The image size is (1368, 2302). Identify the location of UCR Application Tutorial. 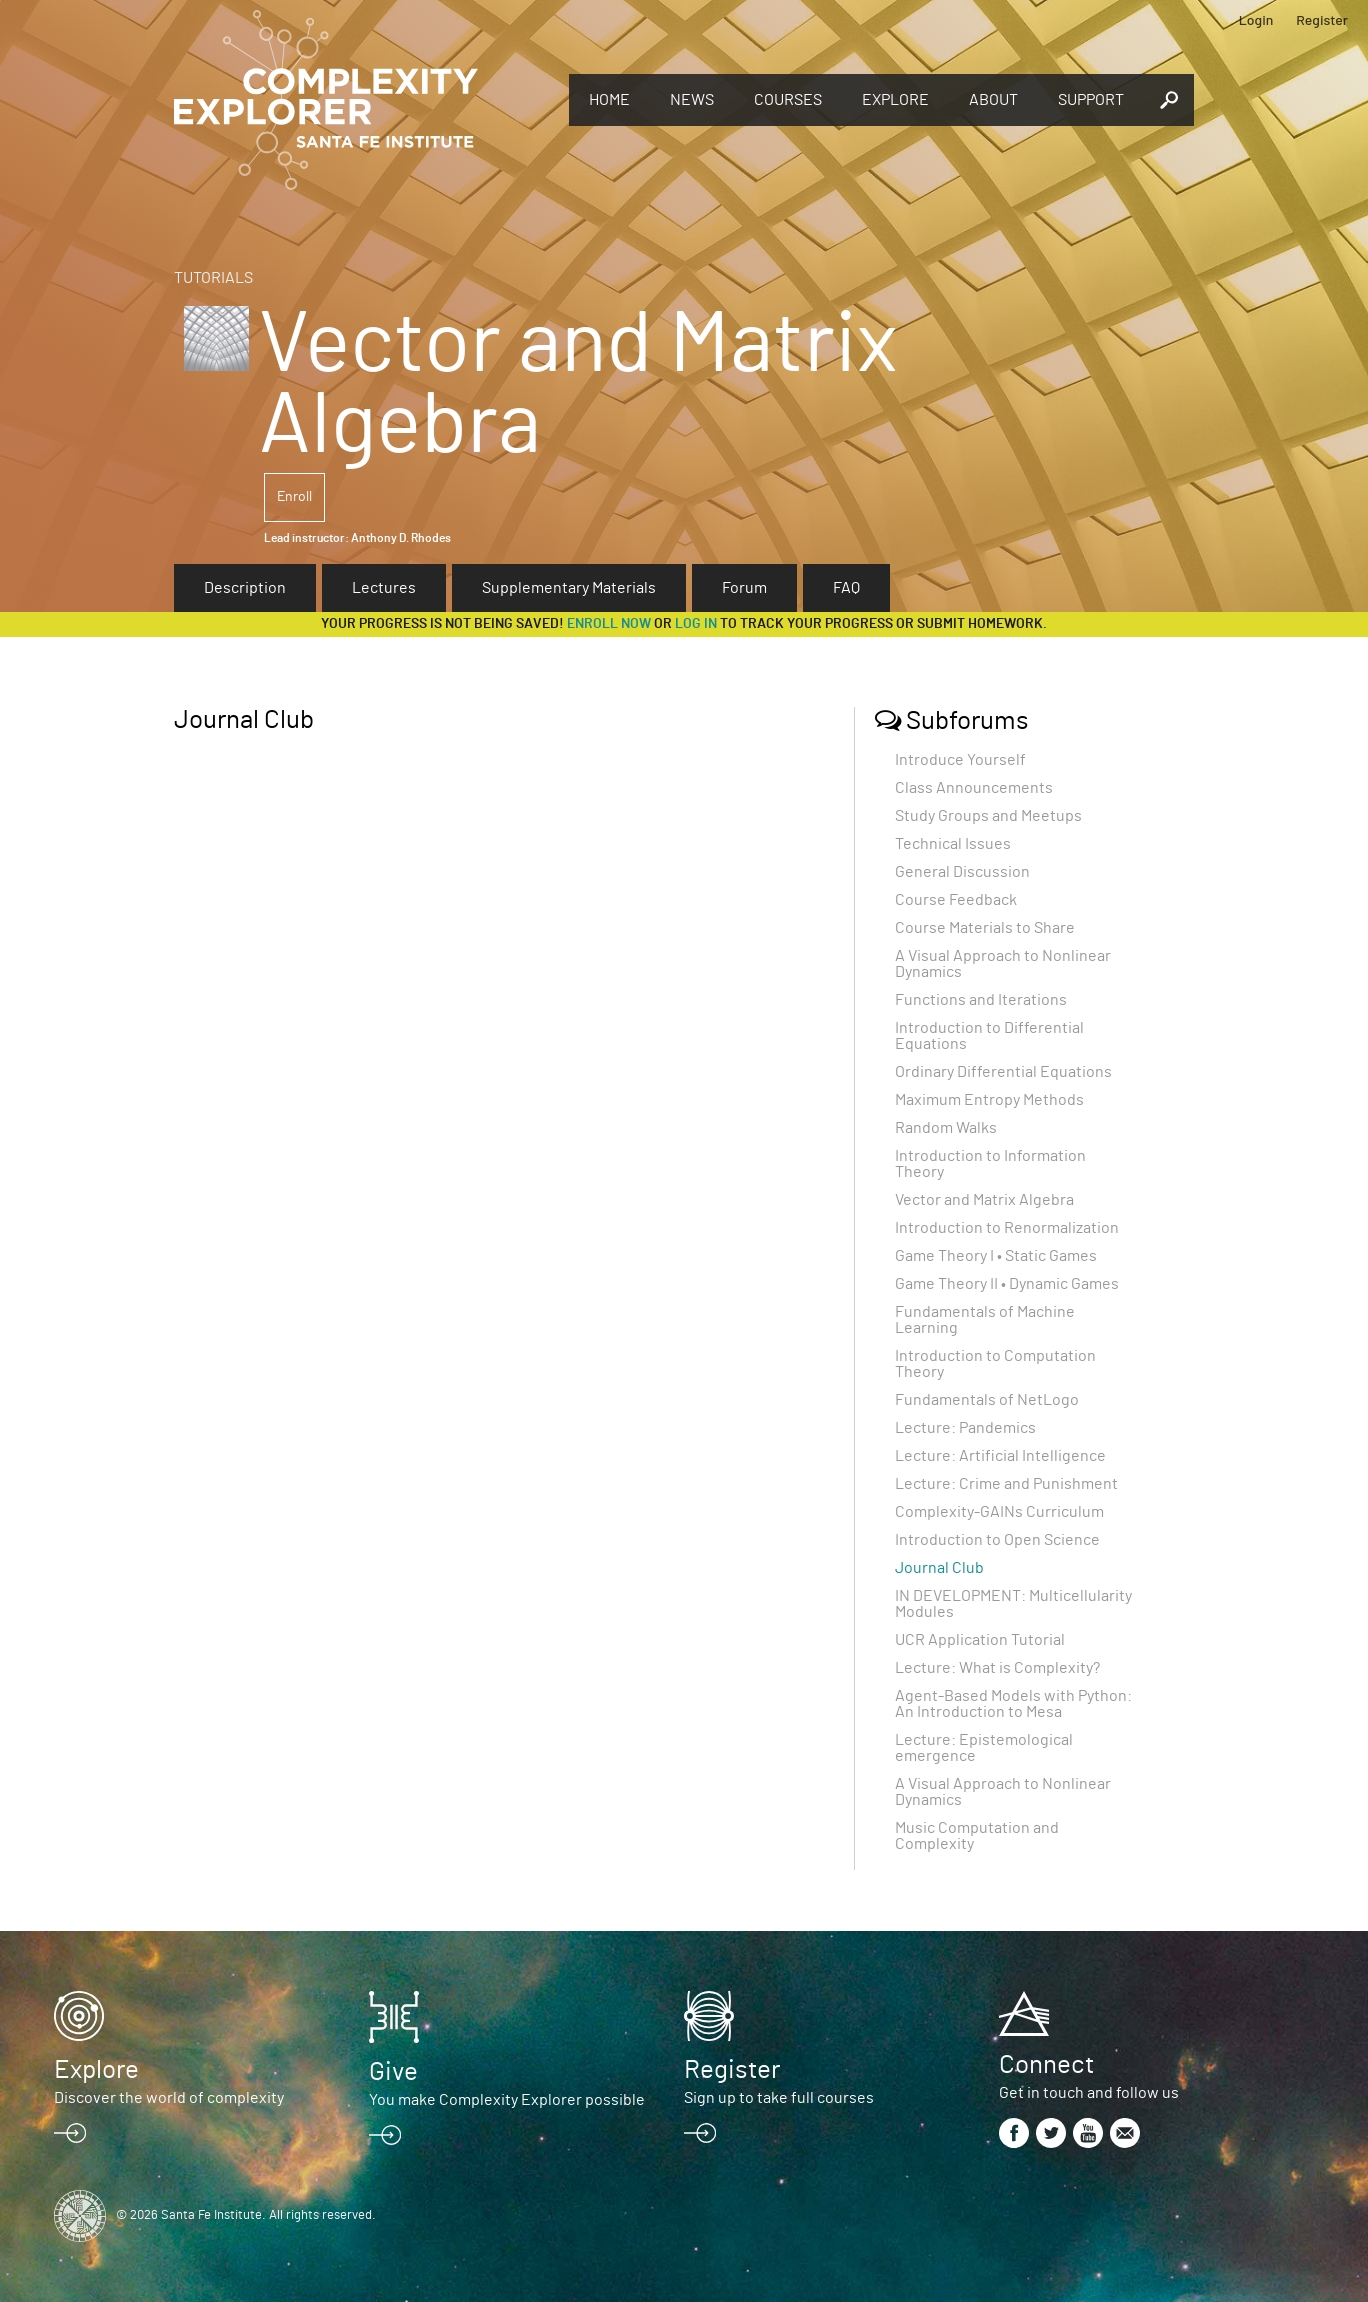
(980, 1640).